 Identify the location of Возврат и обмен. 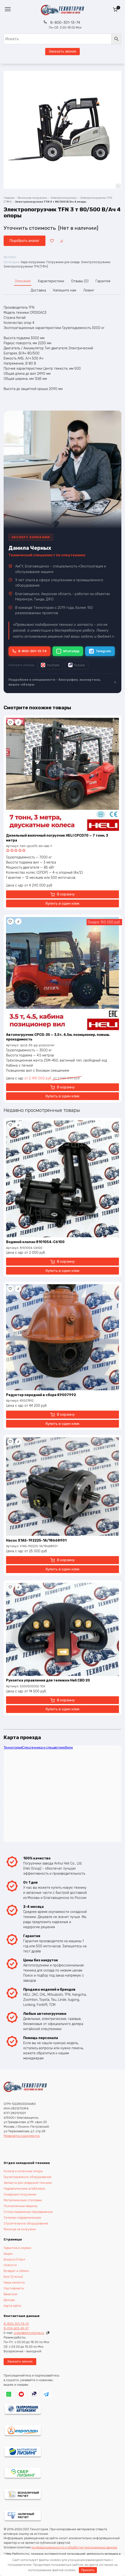
(16, 2271).